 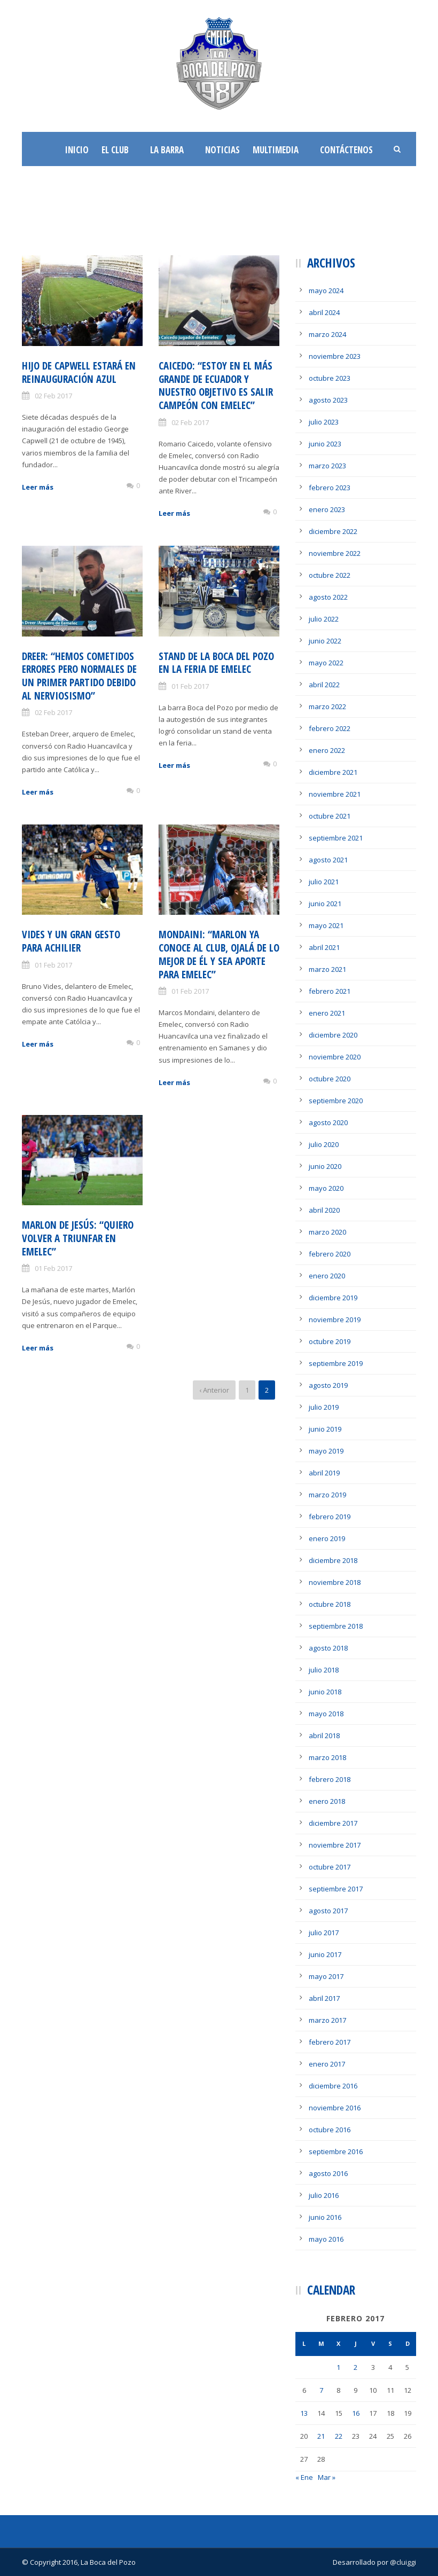 What do you see at coordinates (326, 925) in the screenshot?
I see `mayo 2021` at bounding box center [326, 925].